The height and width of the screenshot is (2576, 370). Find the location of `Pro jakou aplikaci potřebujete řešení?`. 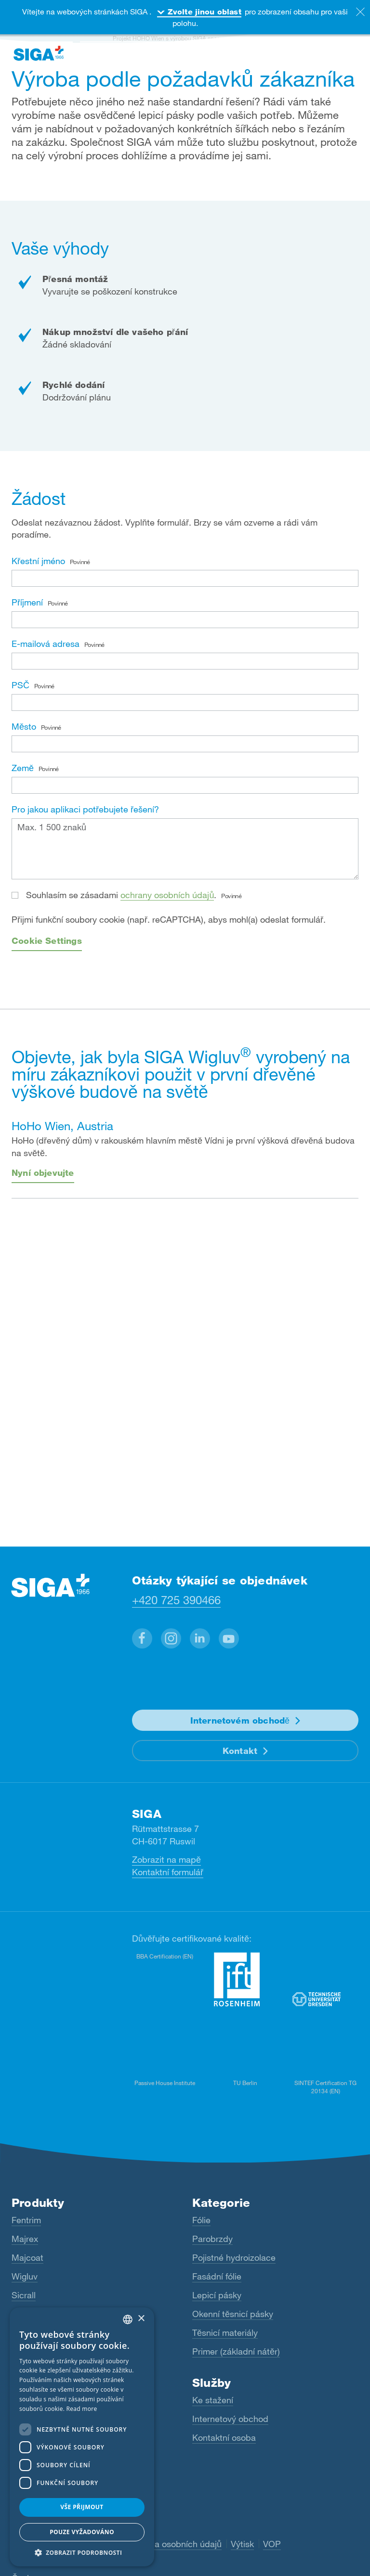

Pro jakou aplikaci potřebujete řešení? is located at coordinates (85, 809).